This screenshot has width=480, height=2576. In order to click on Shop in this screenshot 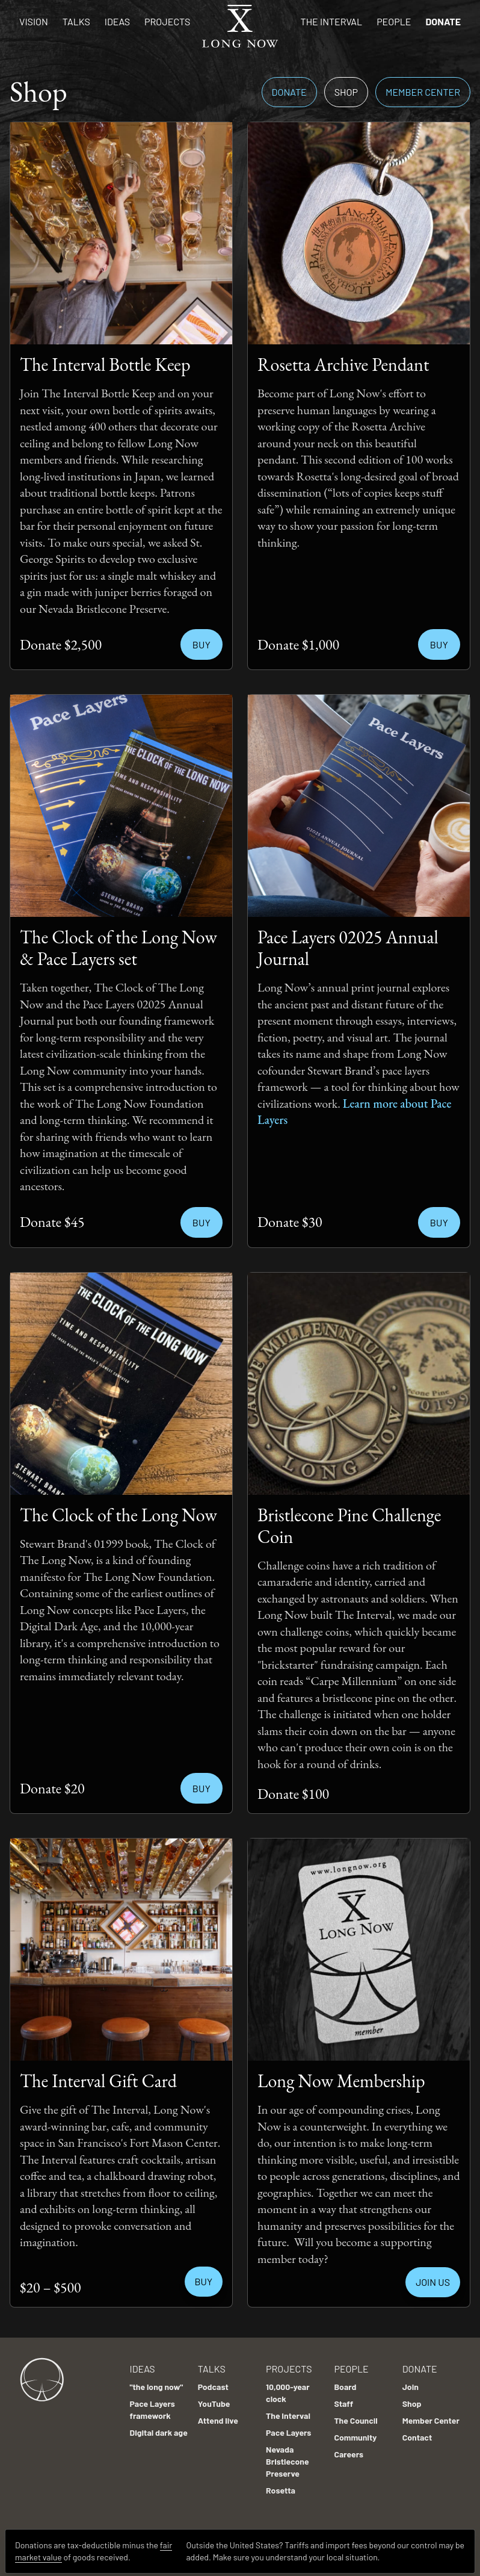, I will do `click(346, 92)`.